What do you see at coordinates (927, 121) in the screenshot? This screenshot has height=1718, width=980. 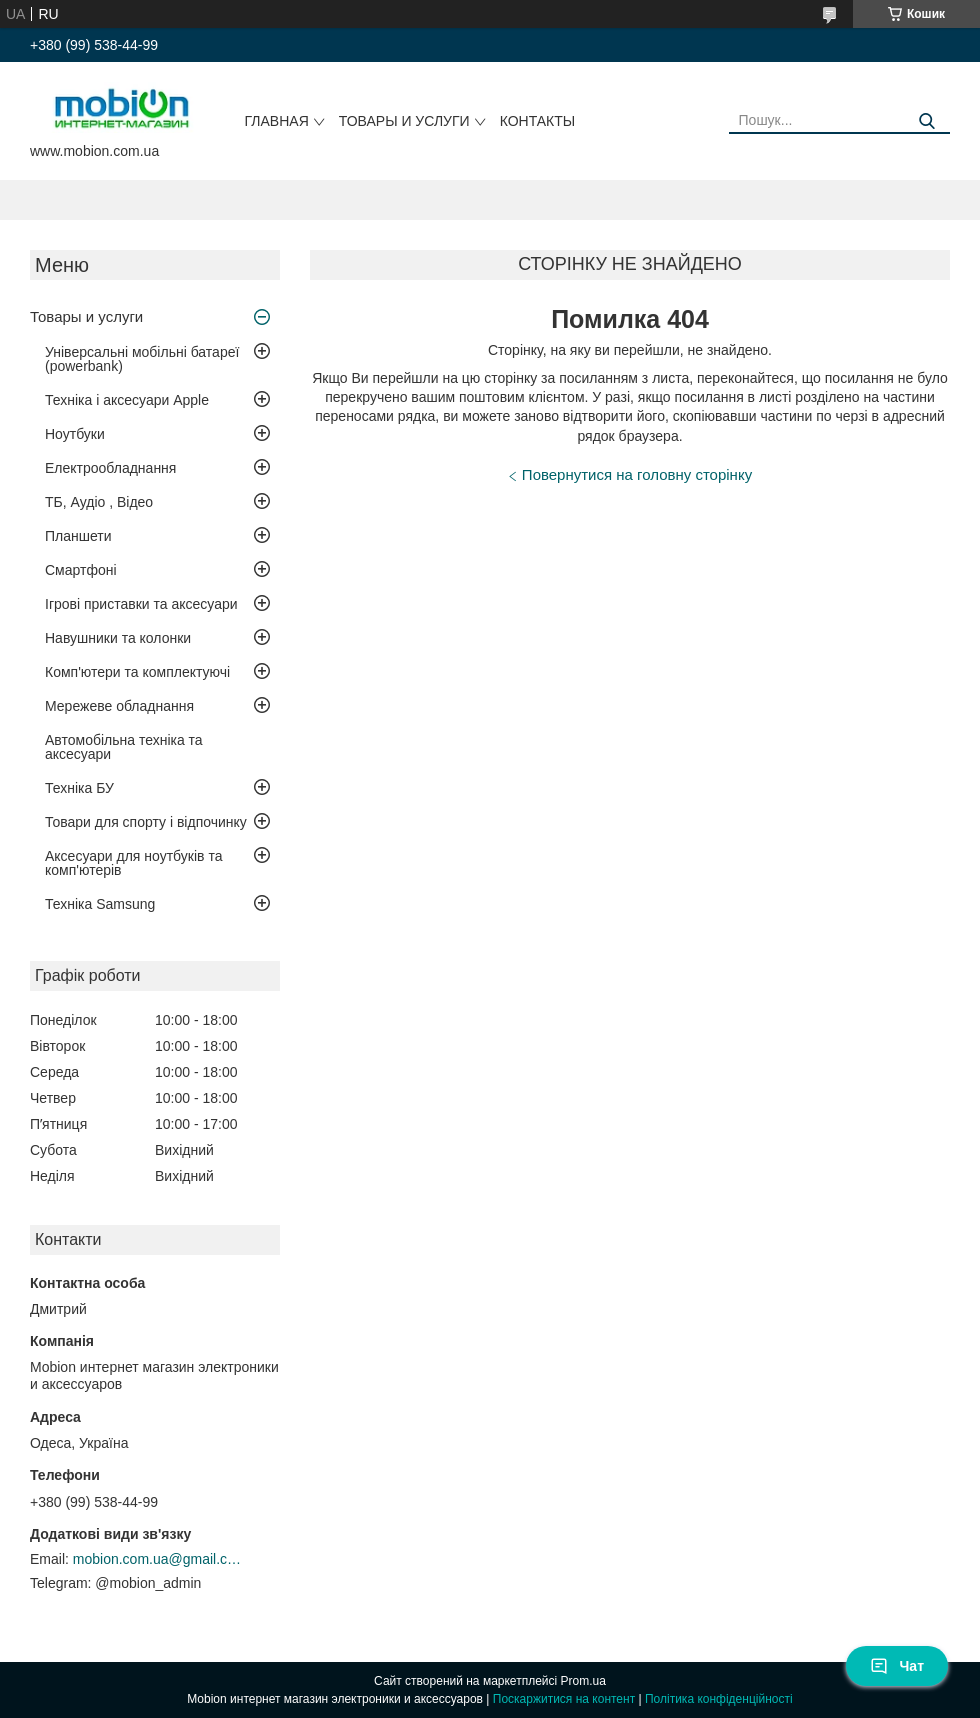 I see `[Шукати]` at bounding box center [927, 121].